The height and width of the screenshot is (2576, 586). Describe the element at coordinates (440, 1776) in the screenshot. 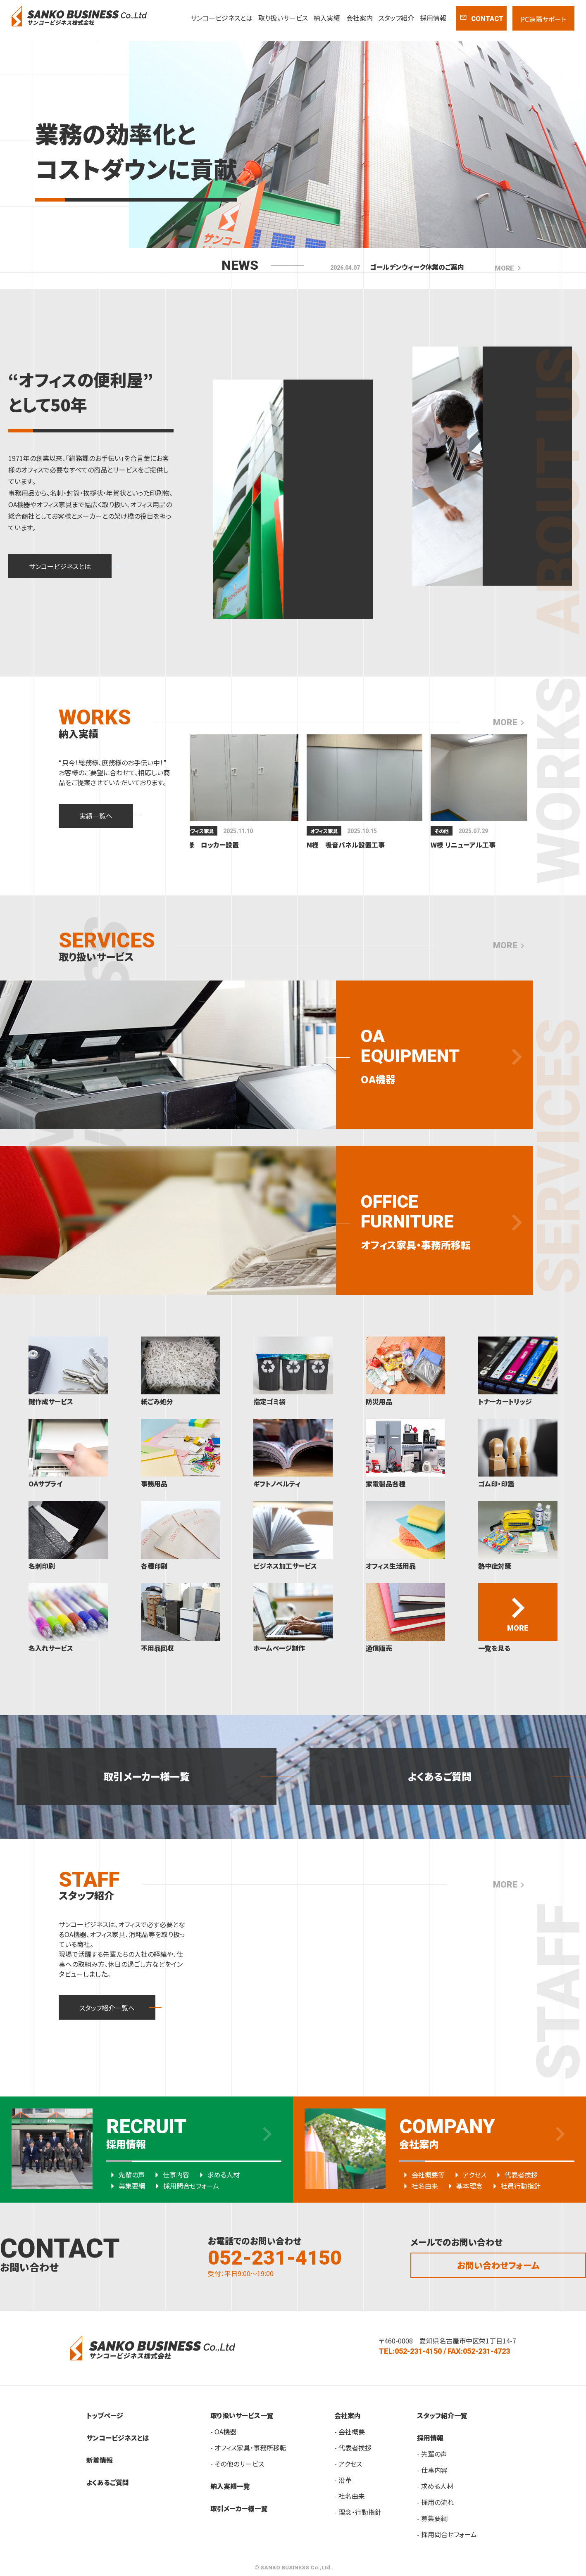

I see `よくあるご質問` at that location.